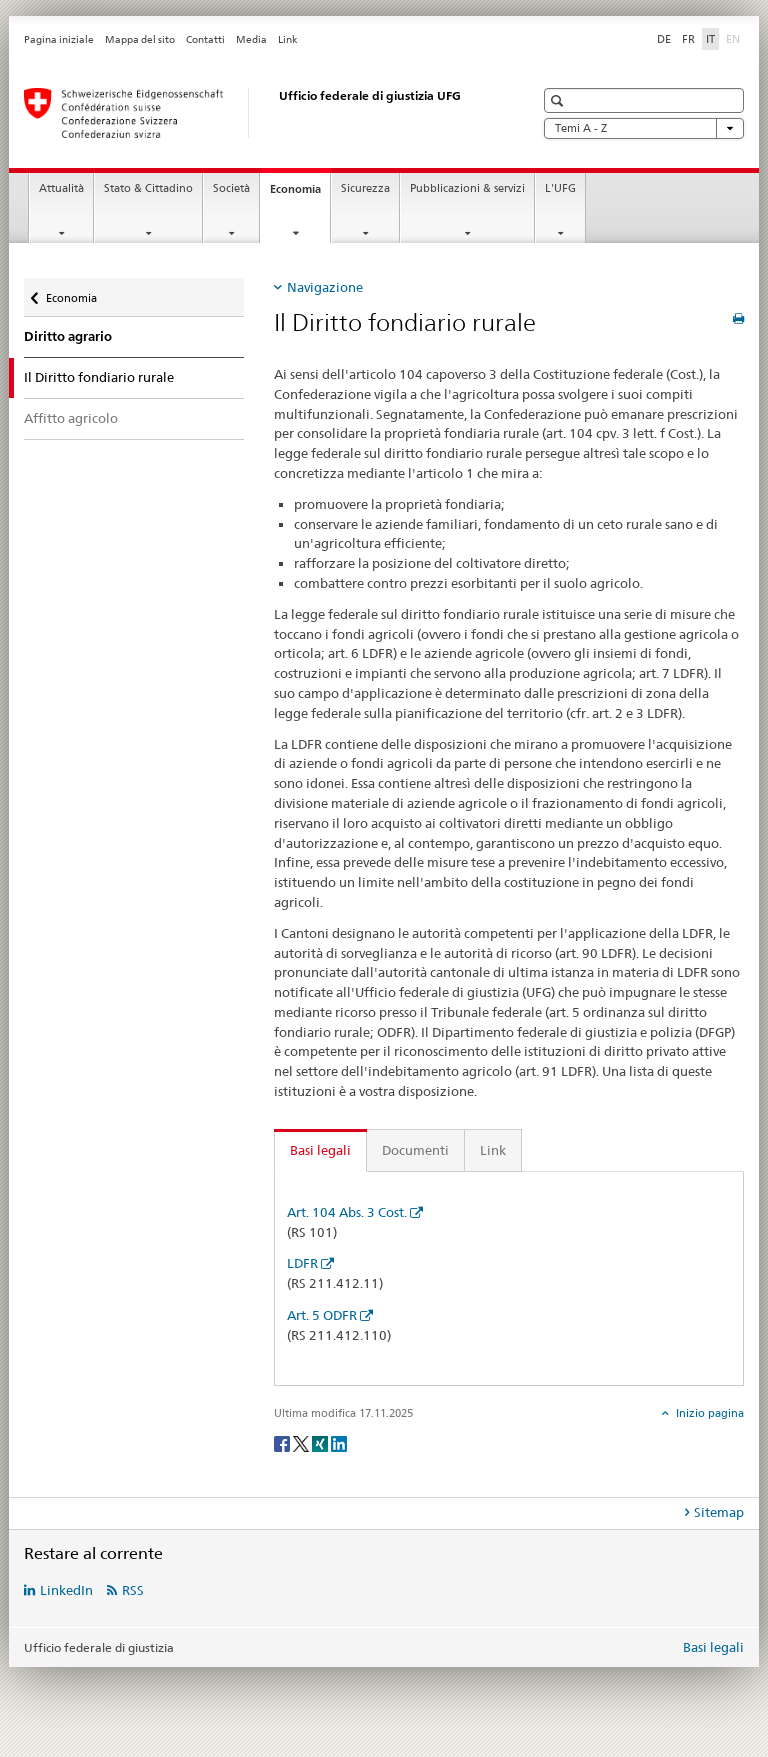  Describe the element at coordinates (148, 188) in the screenshot. I see `Stato & Cittadino` at that location.